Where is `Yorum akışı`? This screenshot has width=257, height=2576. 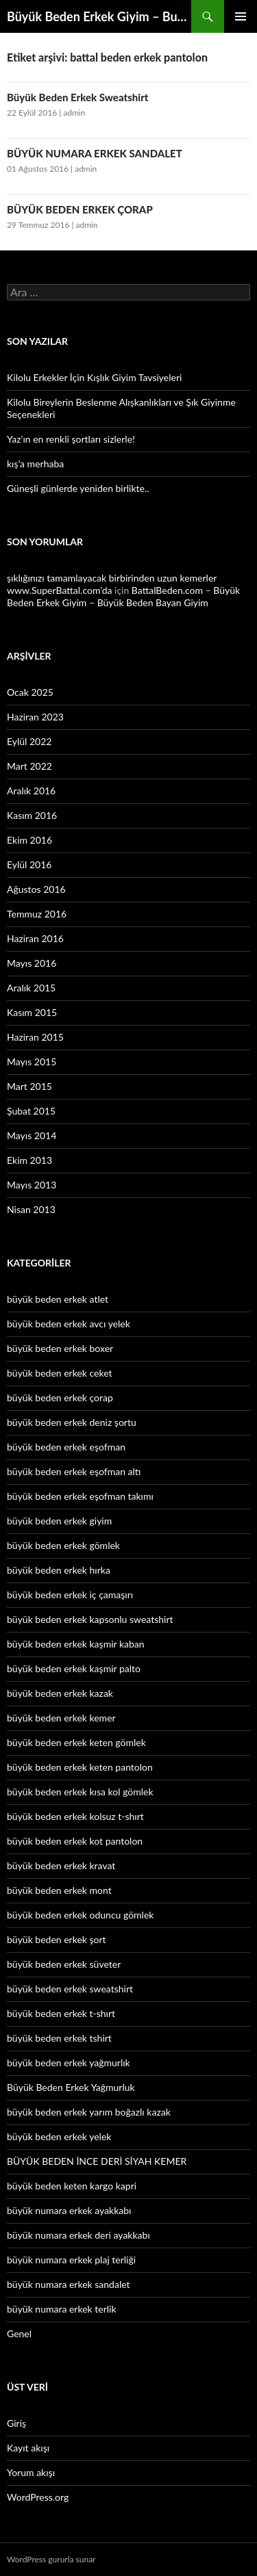 Yorum akışı is located at coordinates (31, 2472).